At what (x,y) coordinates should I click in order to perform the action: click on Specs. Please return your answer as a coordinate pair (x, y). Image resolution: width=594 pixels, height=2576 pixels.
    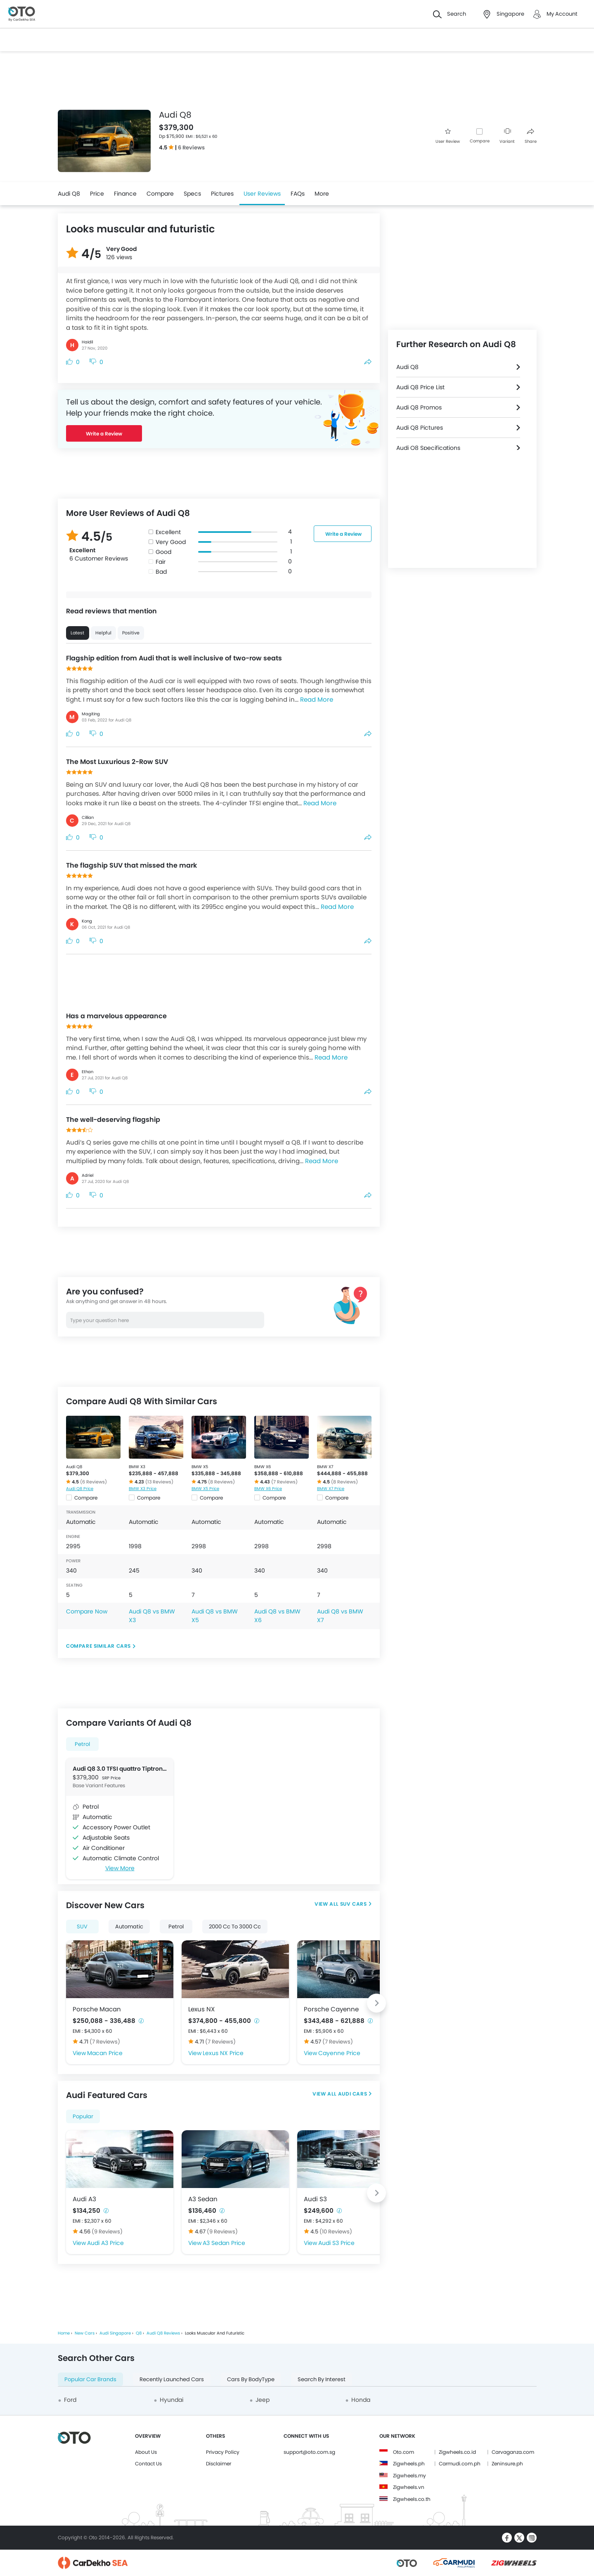
    Looking at the image, I should click on (192, 193).